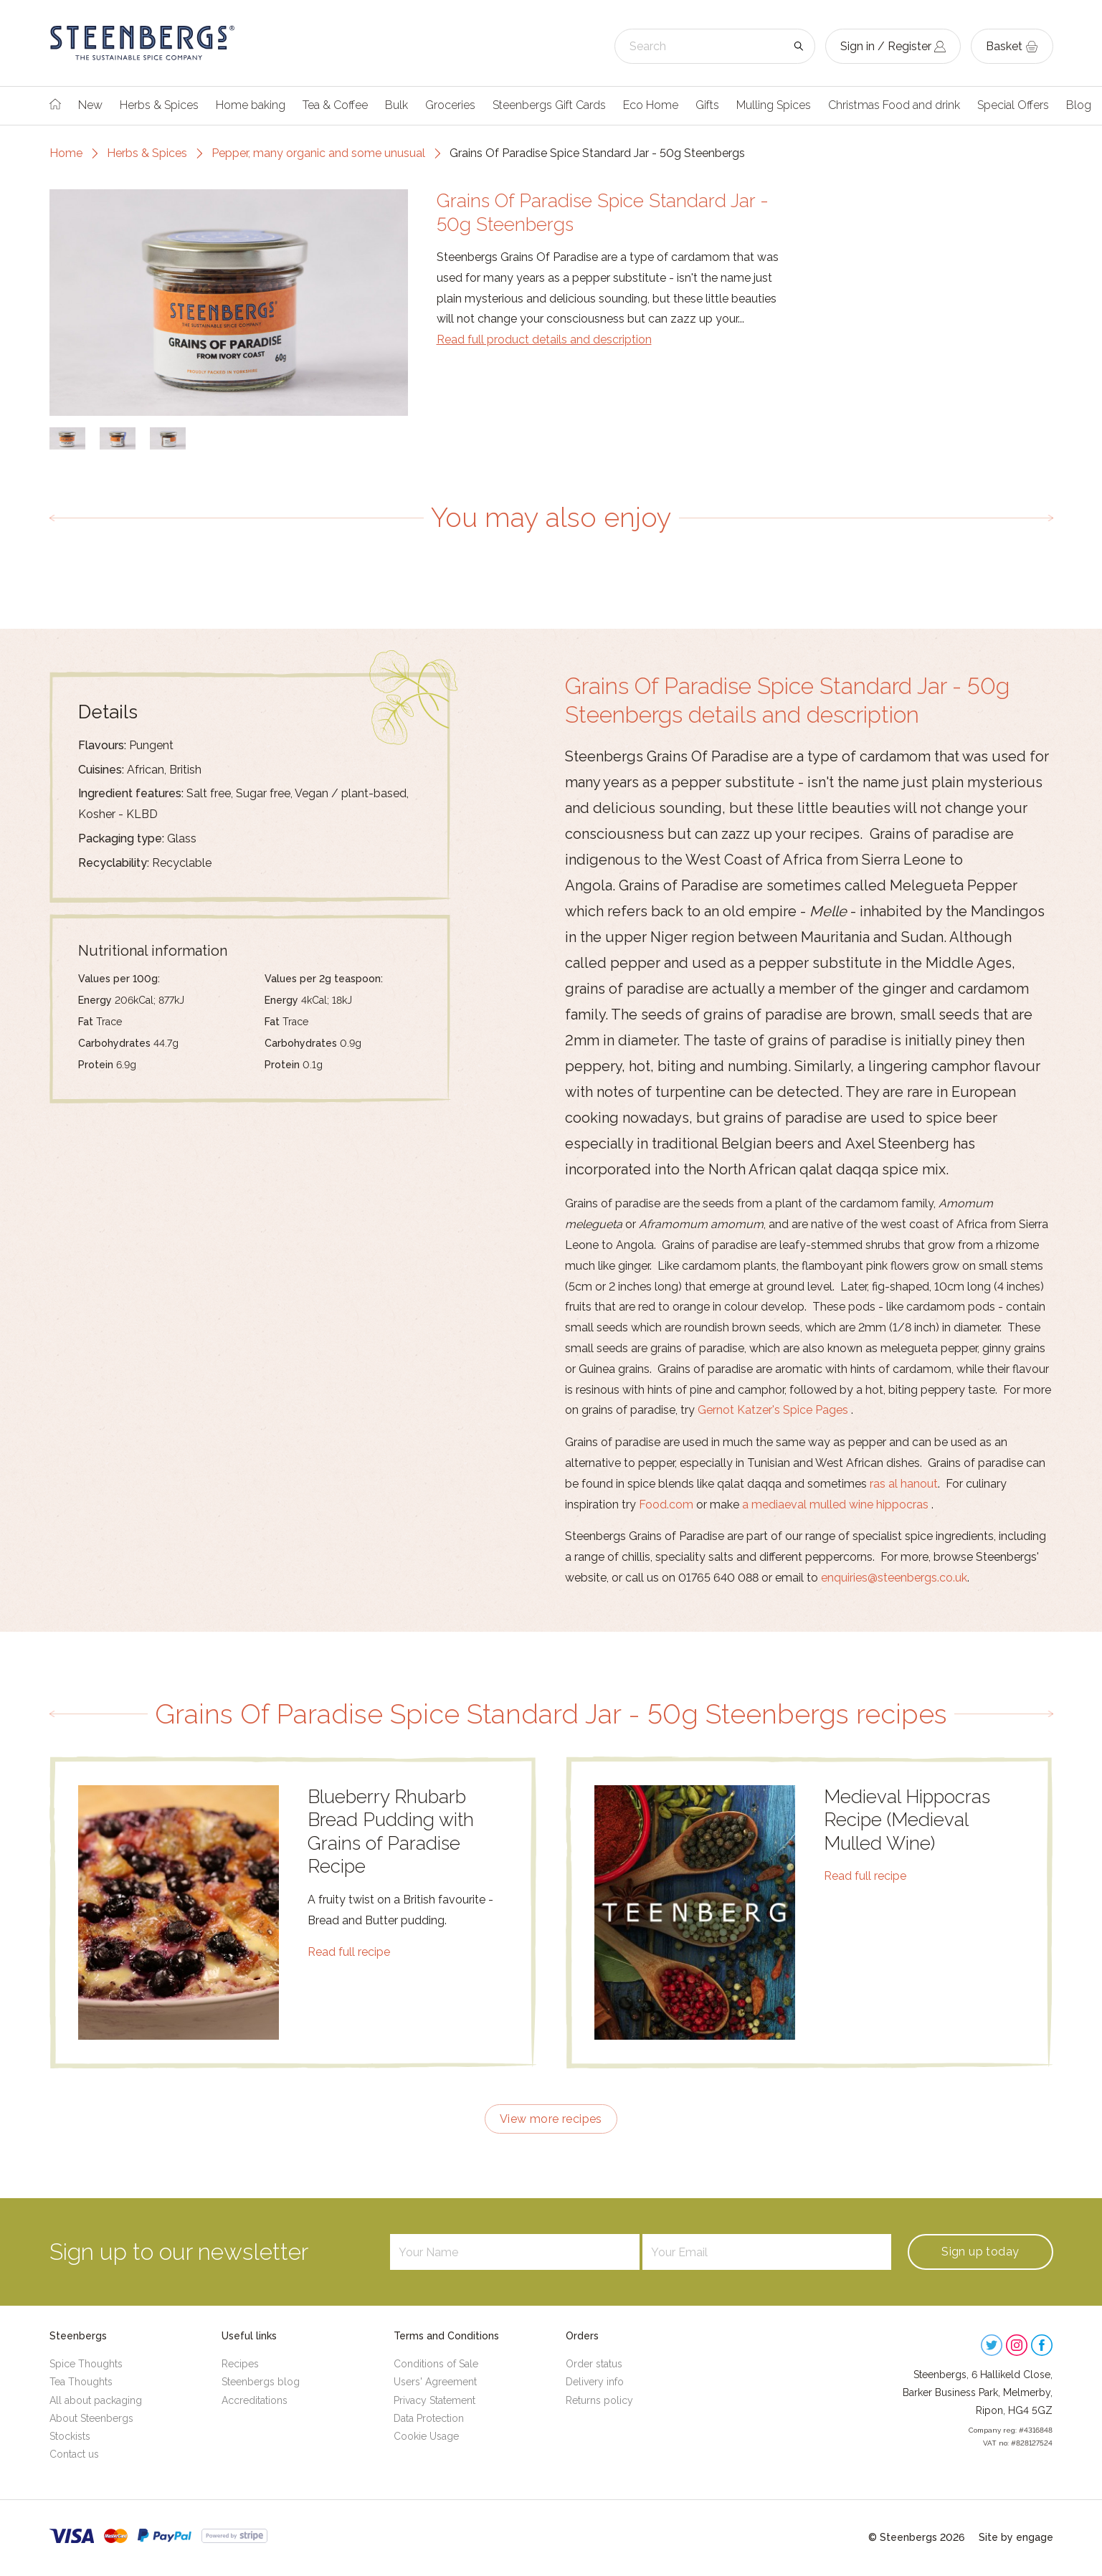 Image resolution: width=1102 pixels, height=2576 pixels. Describe the element at coordinates (835, 1504) in the screenshot. I see `a mediaeval mulled wine hippocras` at that location.